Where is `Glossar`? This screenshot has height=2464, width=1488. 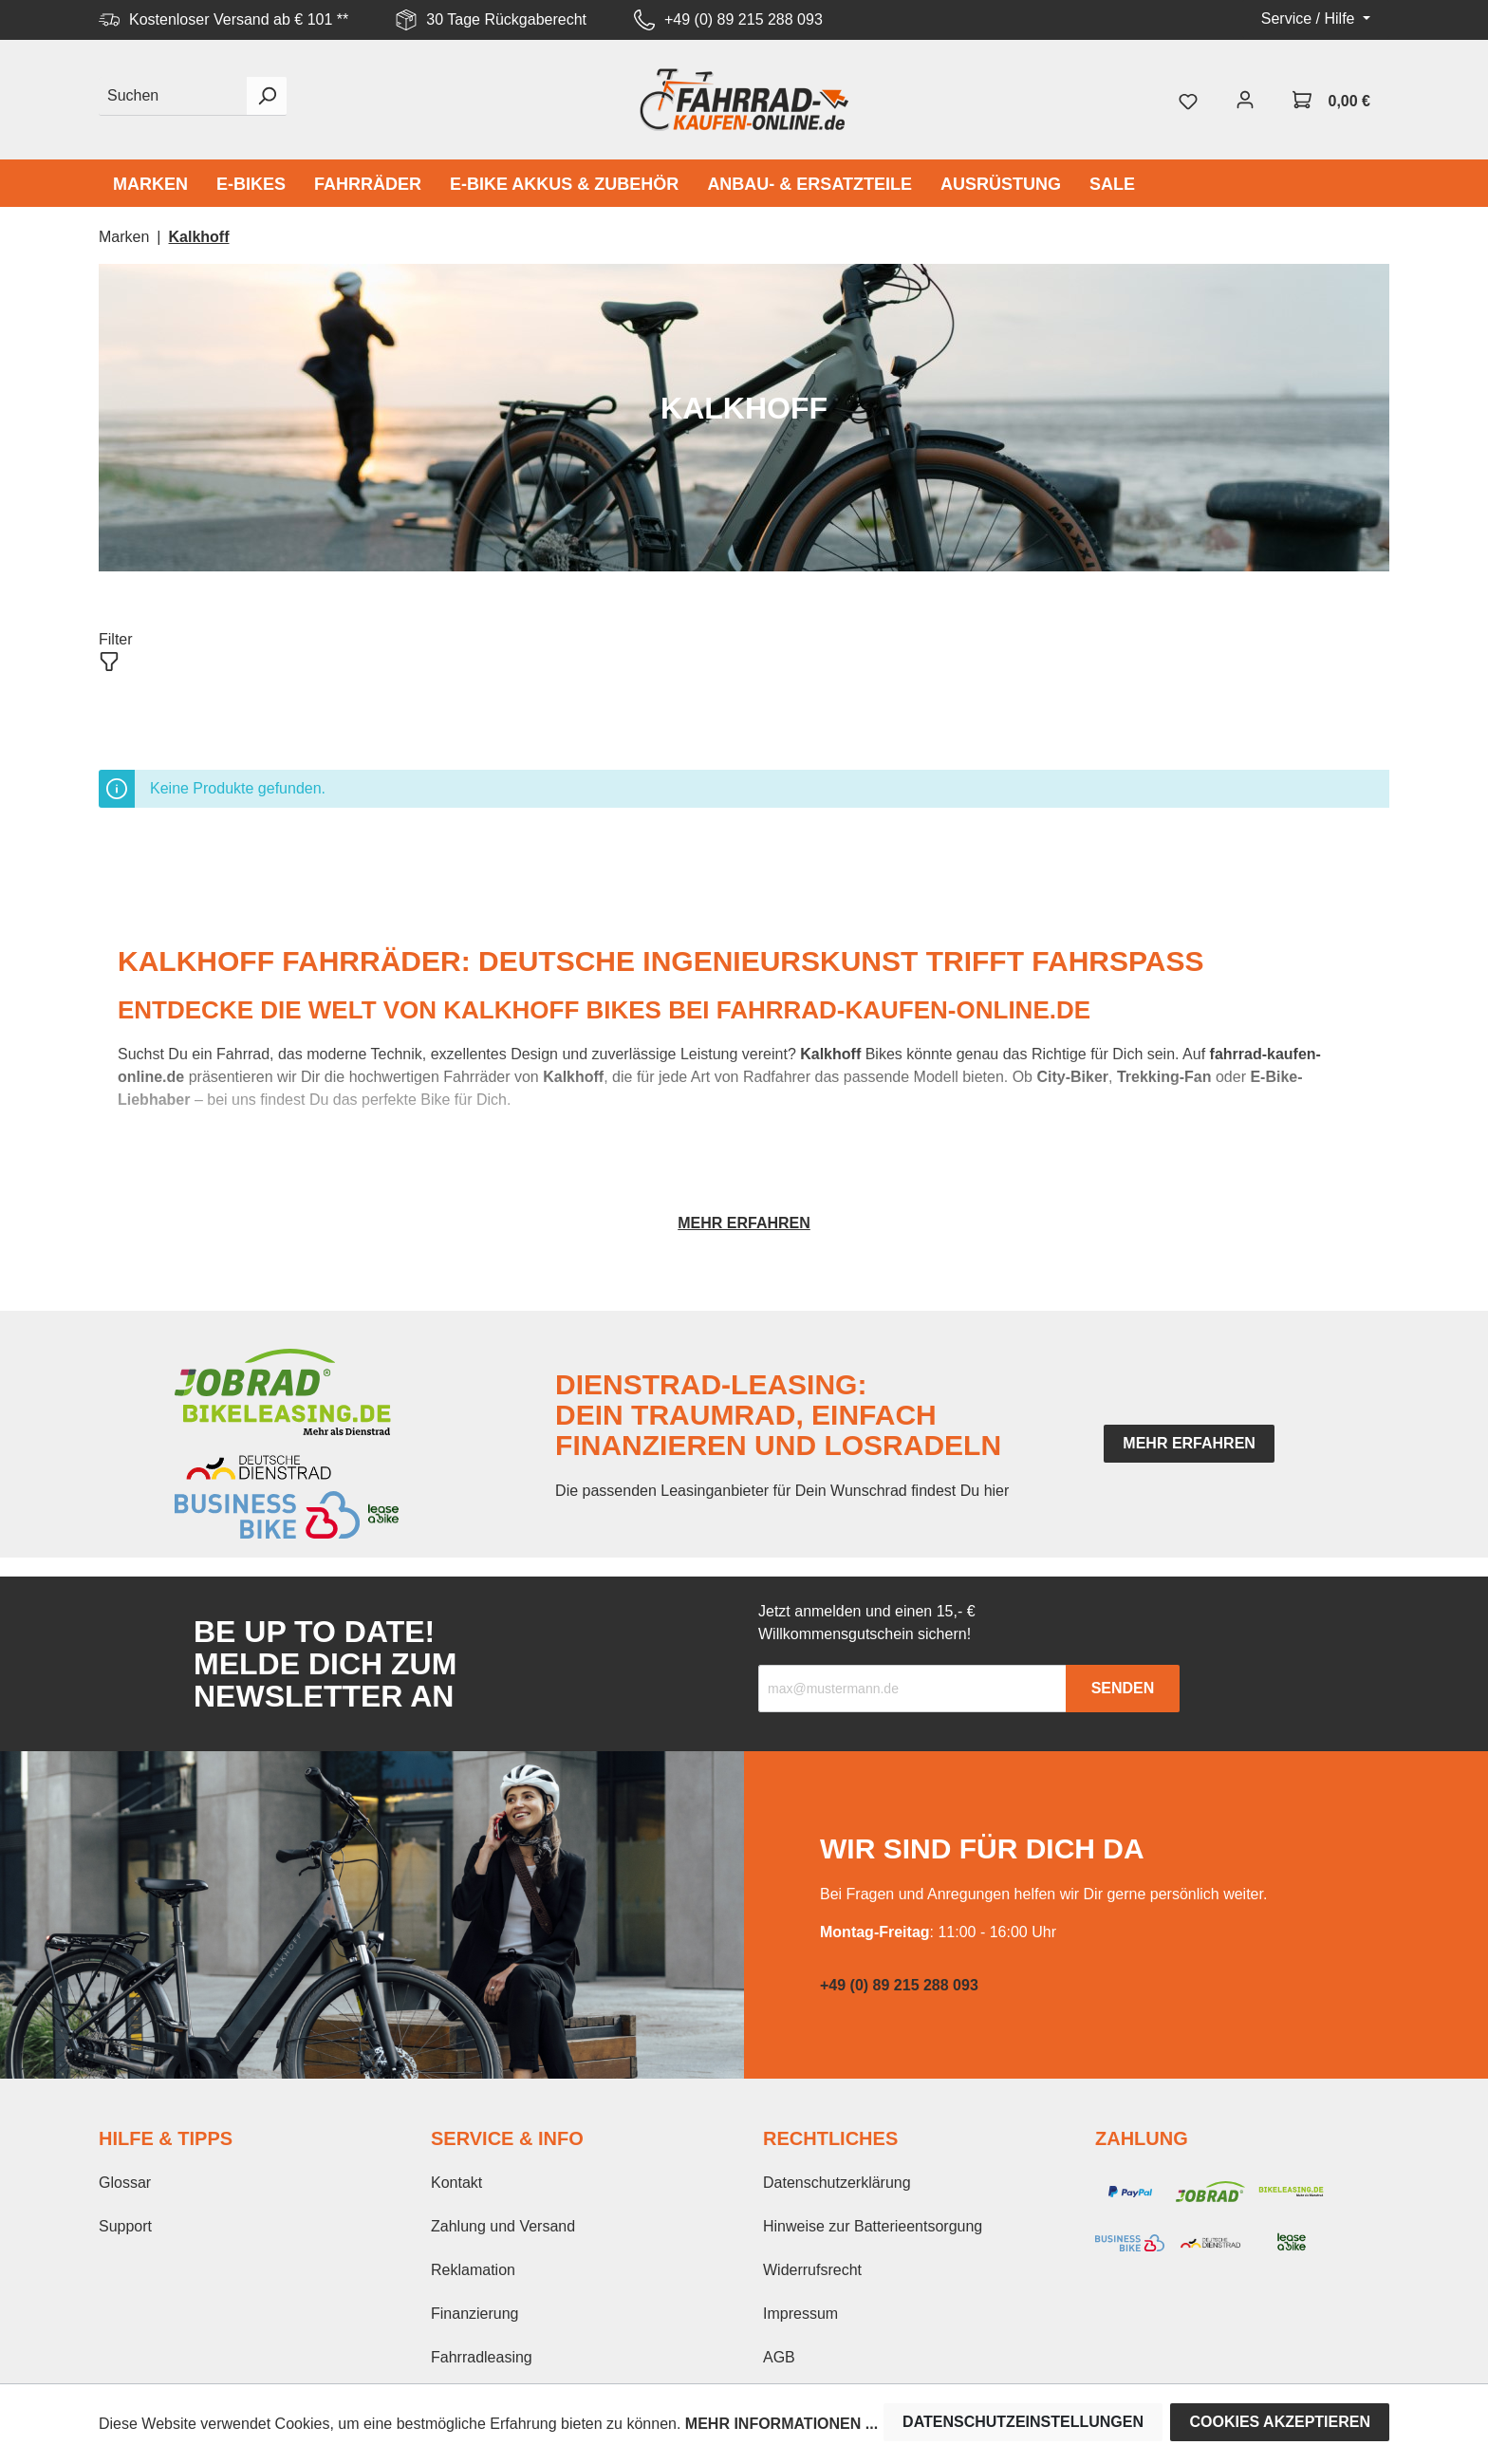
Glossar is located at coordinates (125, 2183).